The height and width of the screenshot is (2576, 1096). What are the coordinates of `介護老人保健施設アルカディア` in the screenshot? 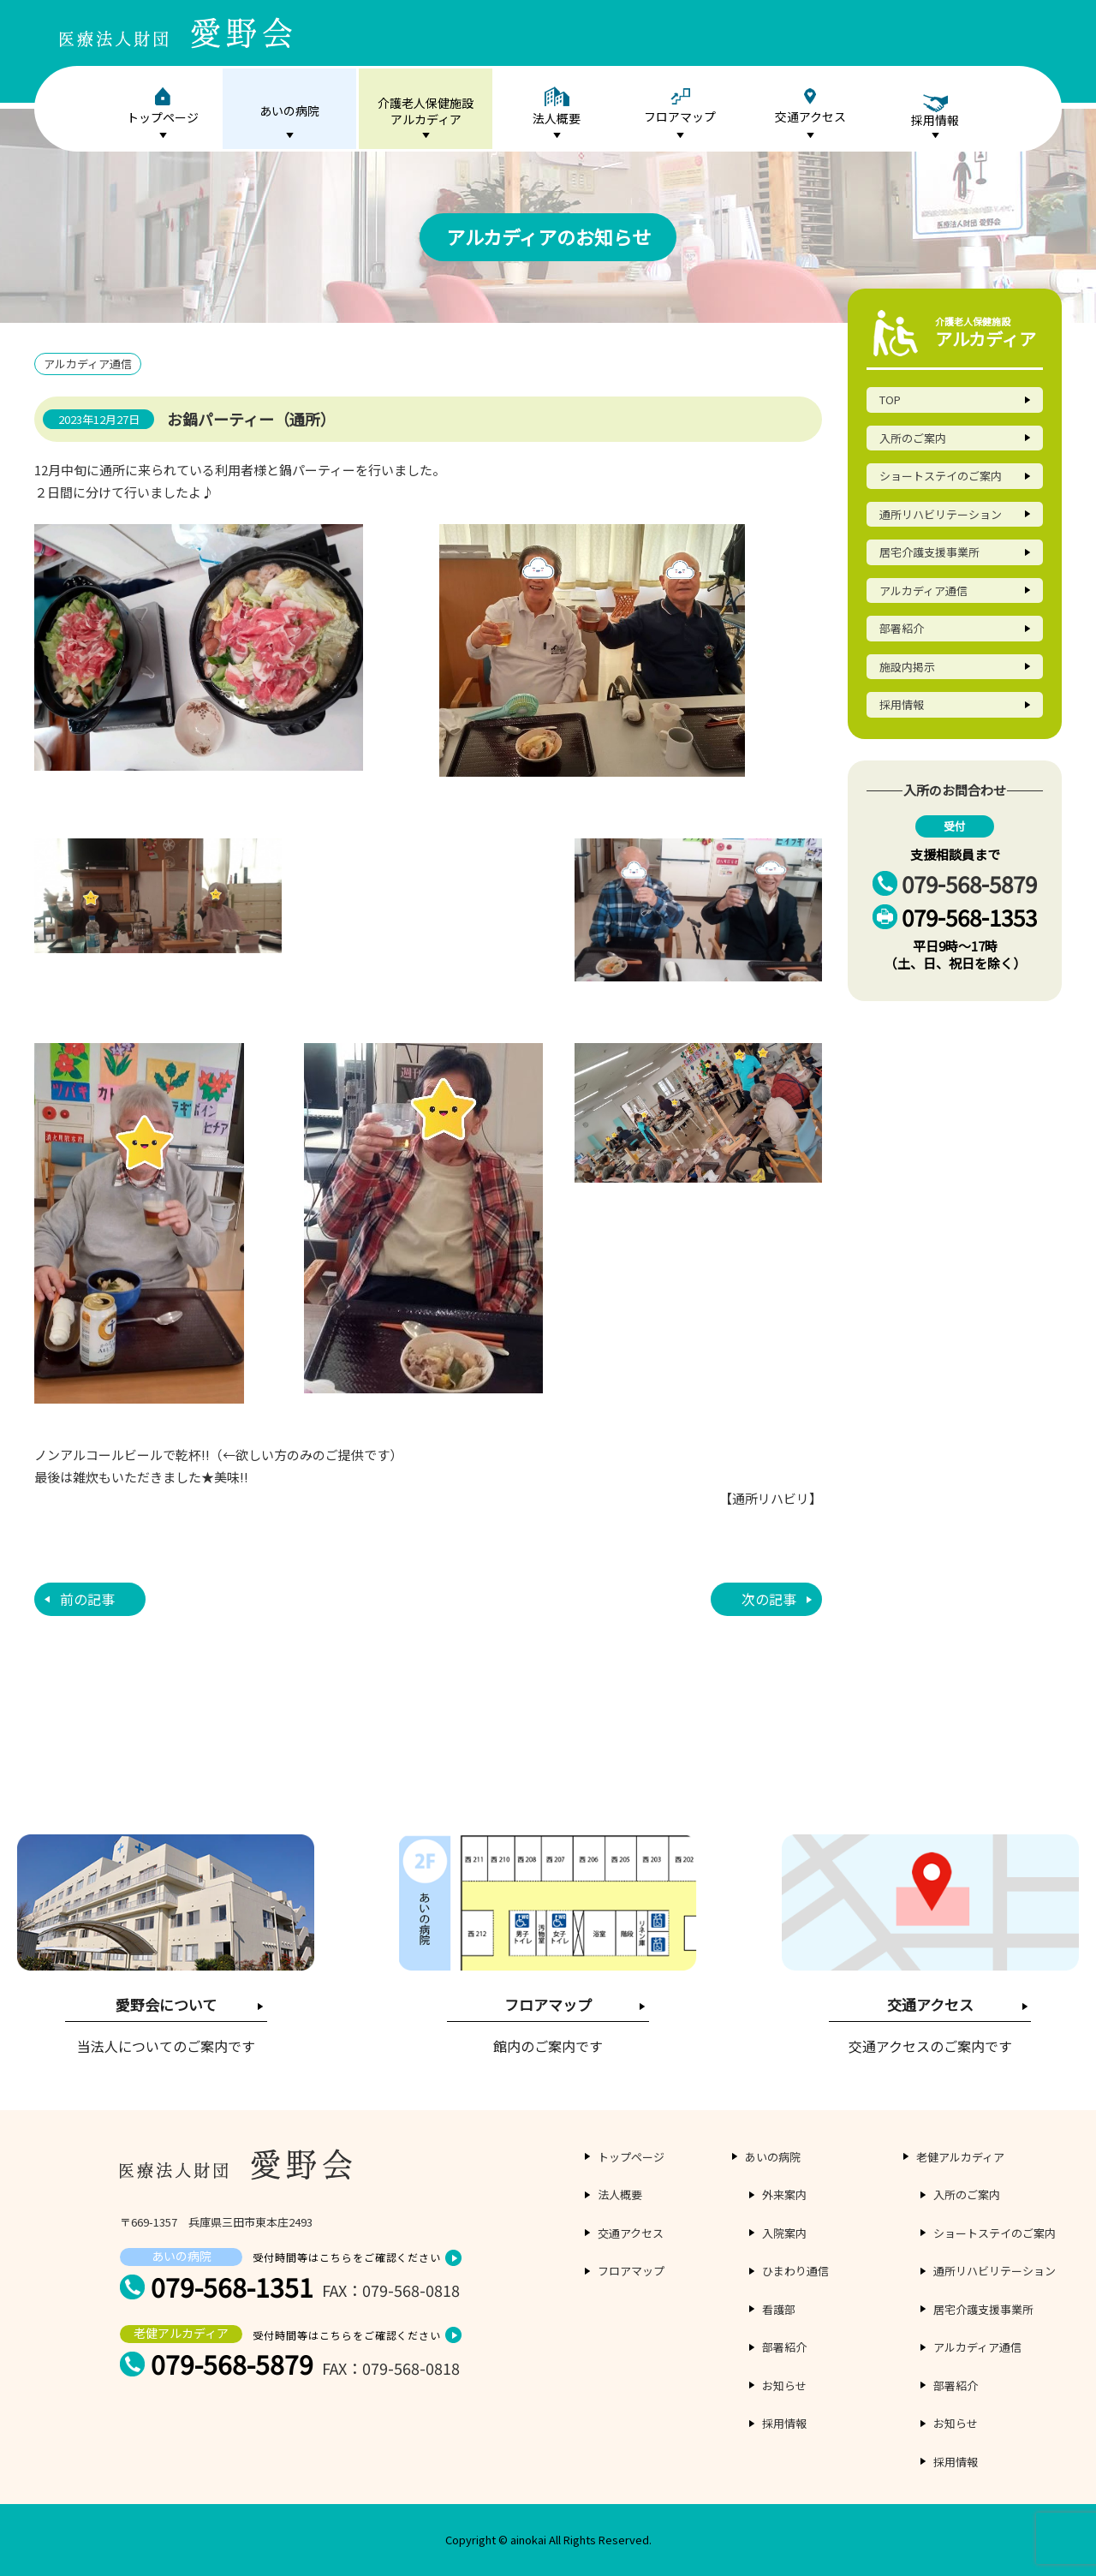 It's located at (426, 111).